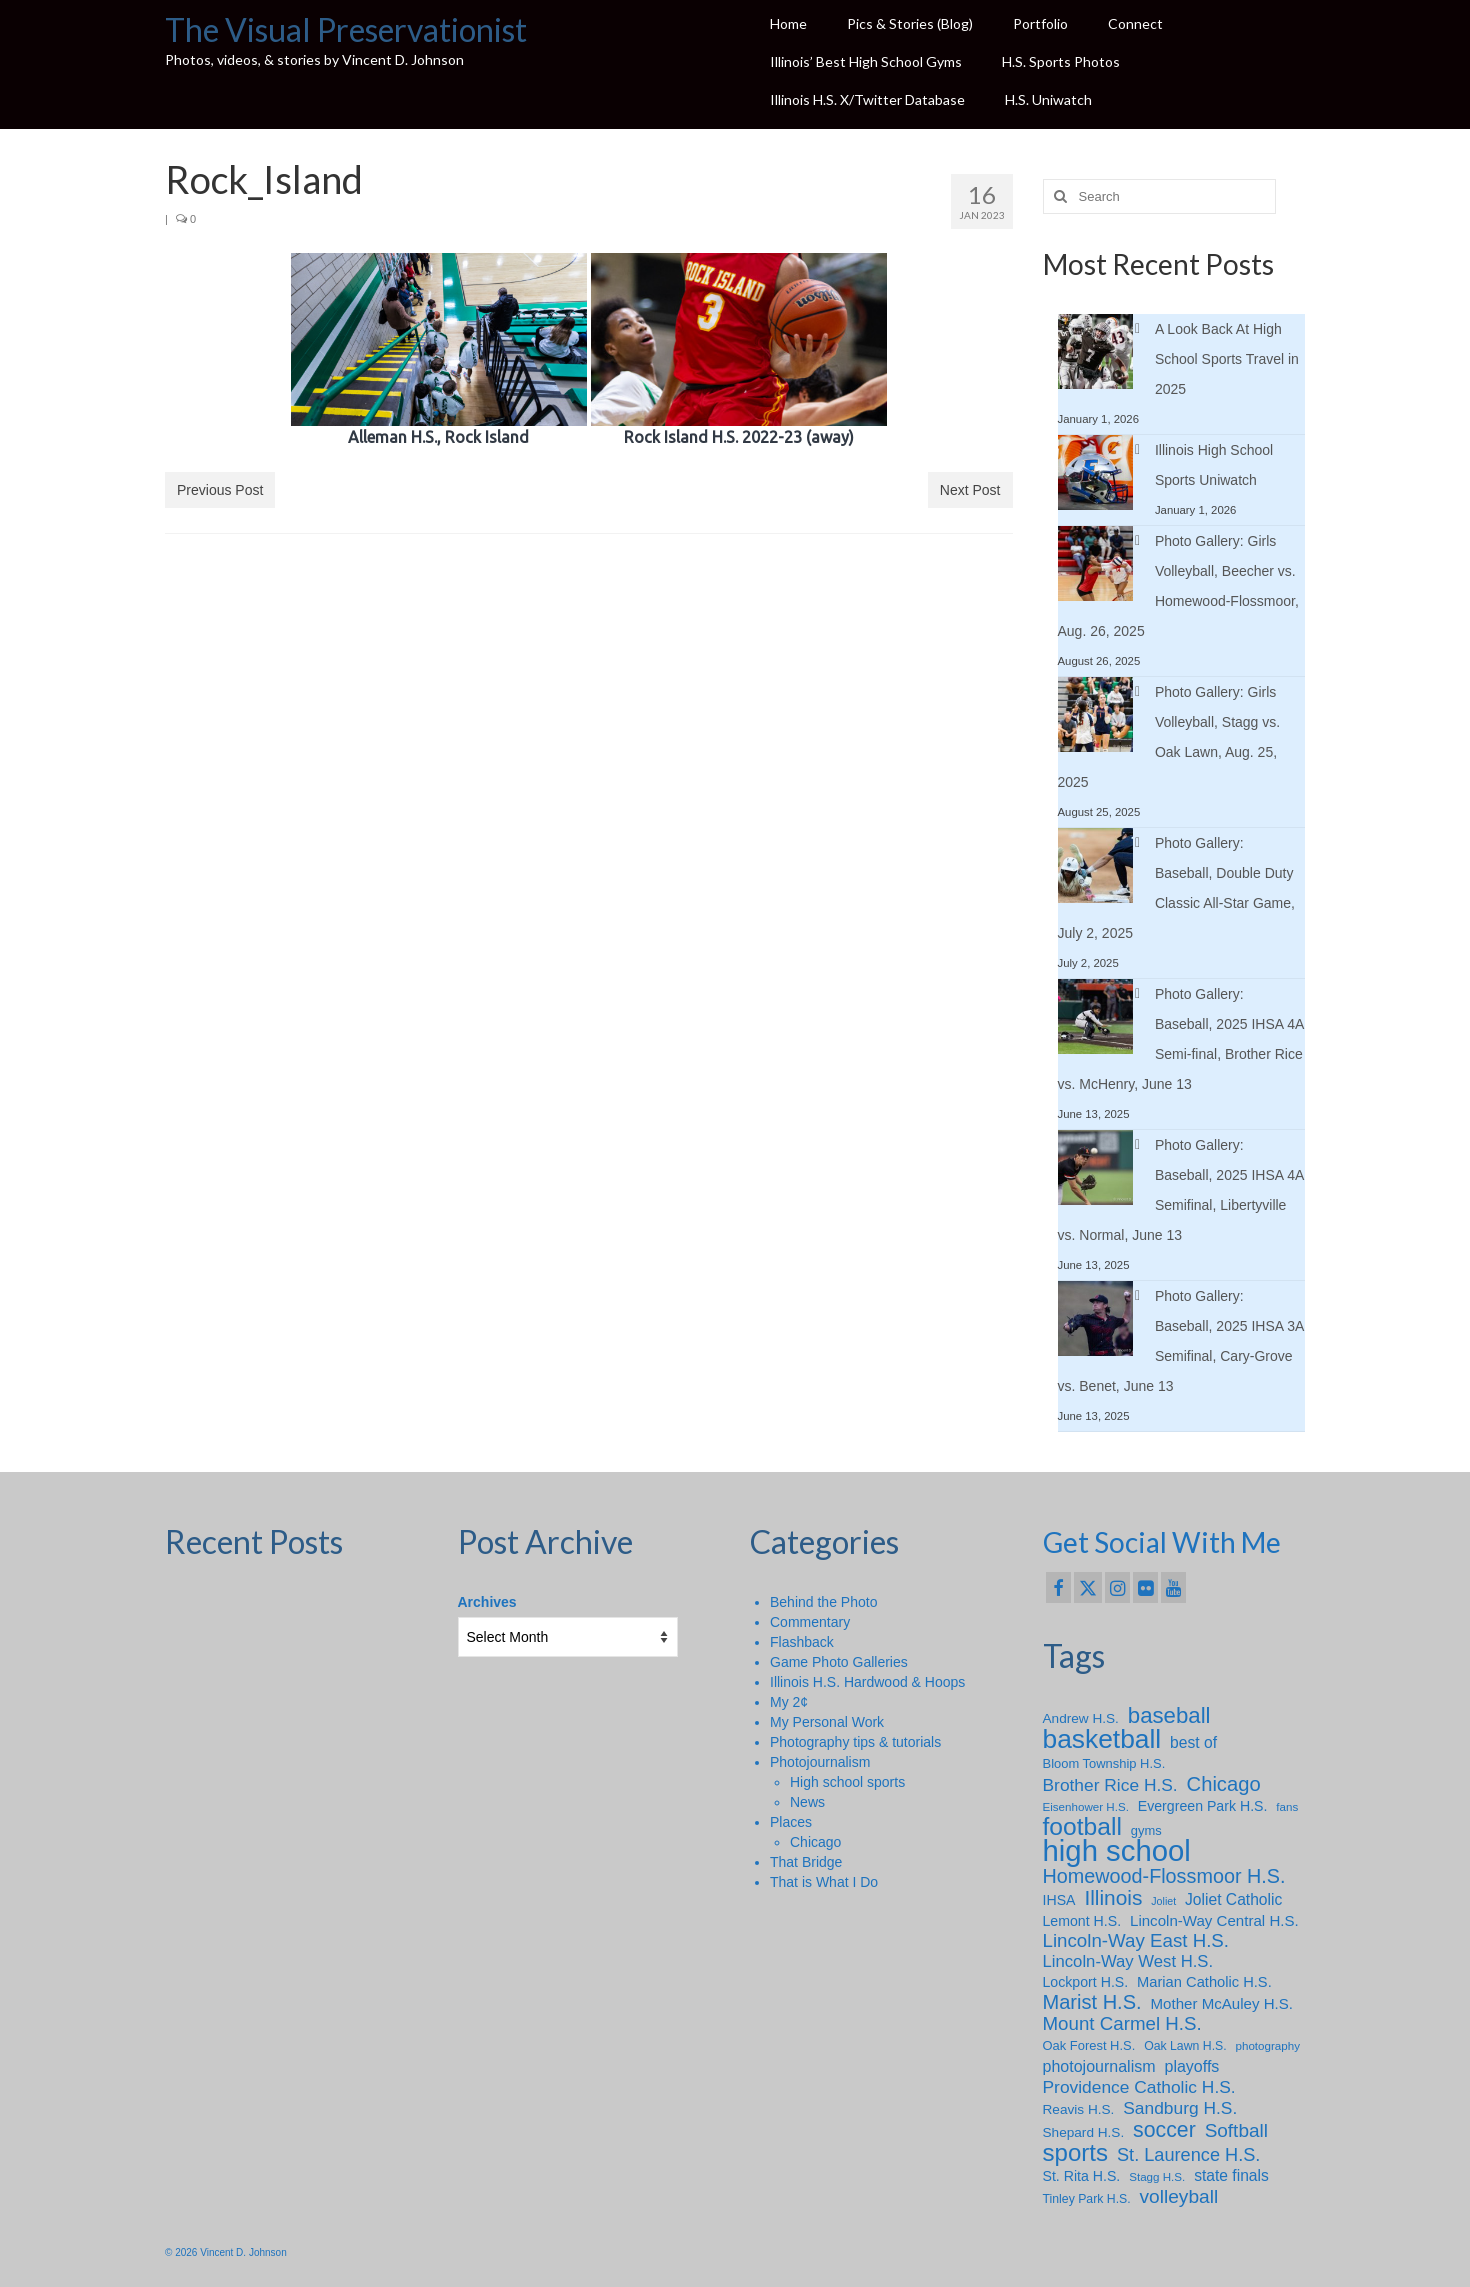  What do you see at coordinates (970, 490) in the screenshot?
I see `Next Post` at bounding box center [970, 490].